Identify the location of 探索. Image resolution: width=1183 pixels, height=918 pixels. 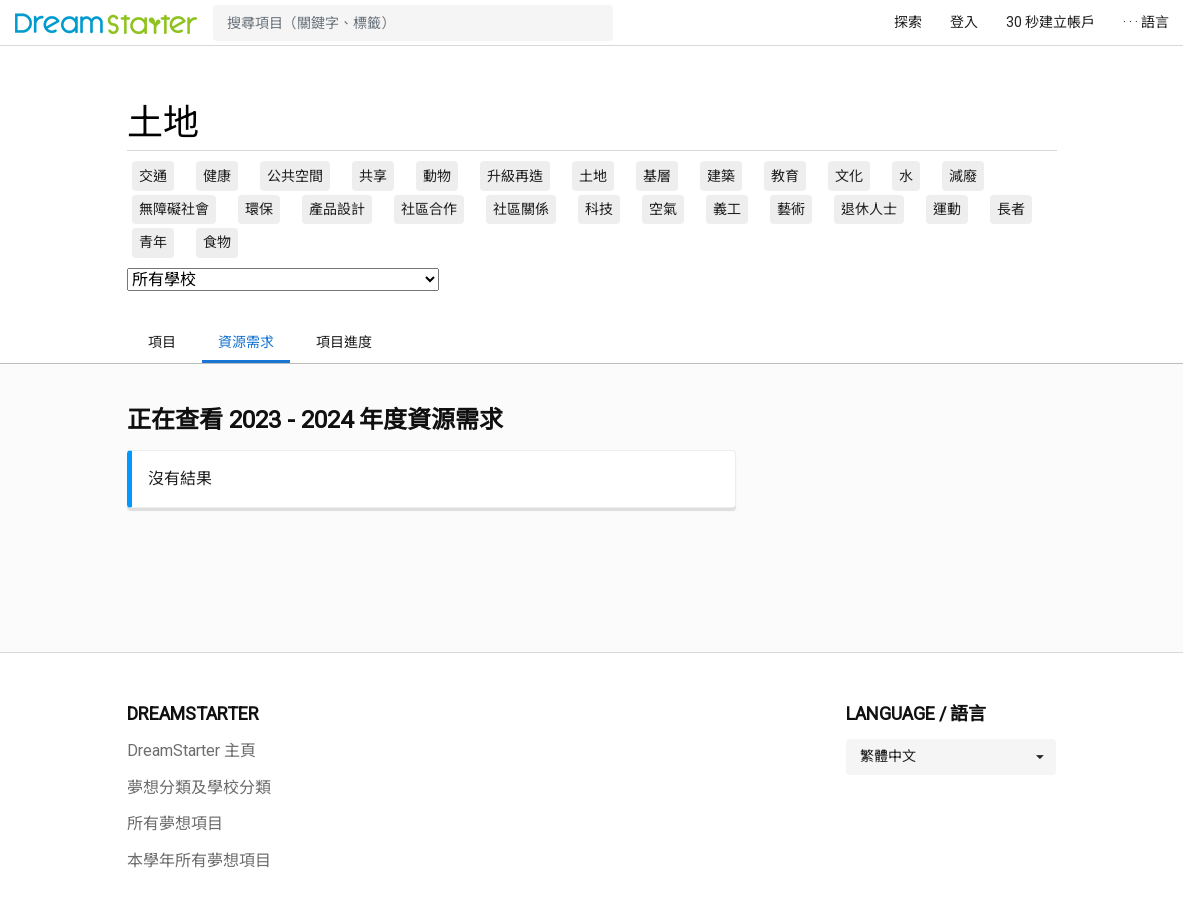
(908, 22).